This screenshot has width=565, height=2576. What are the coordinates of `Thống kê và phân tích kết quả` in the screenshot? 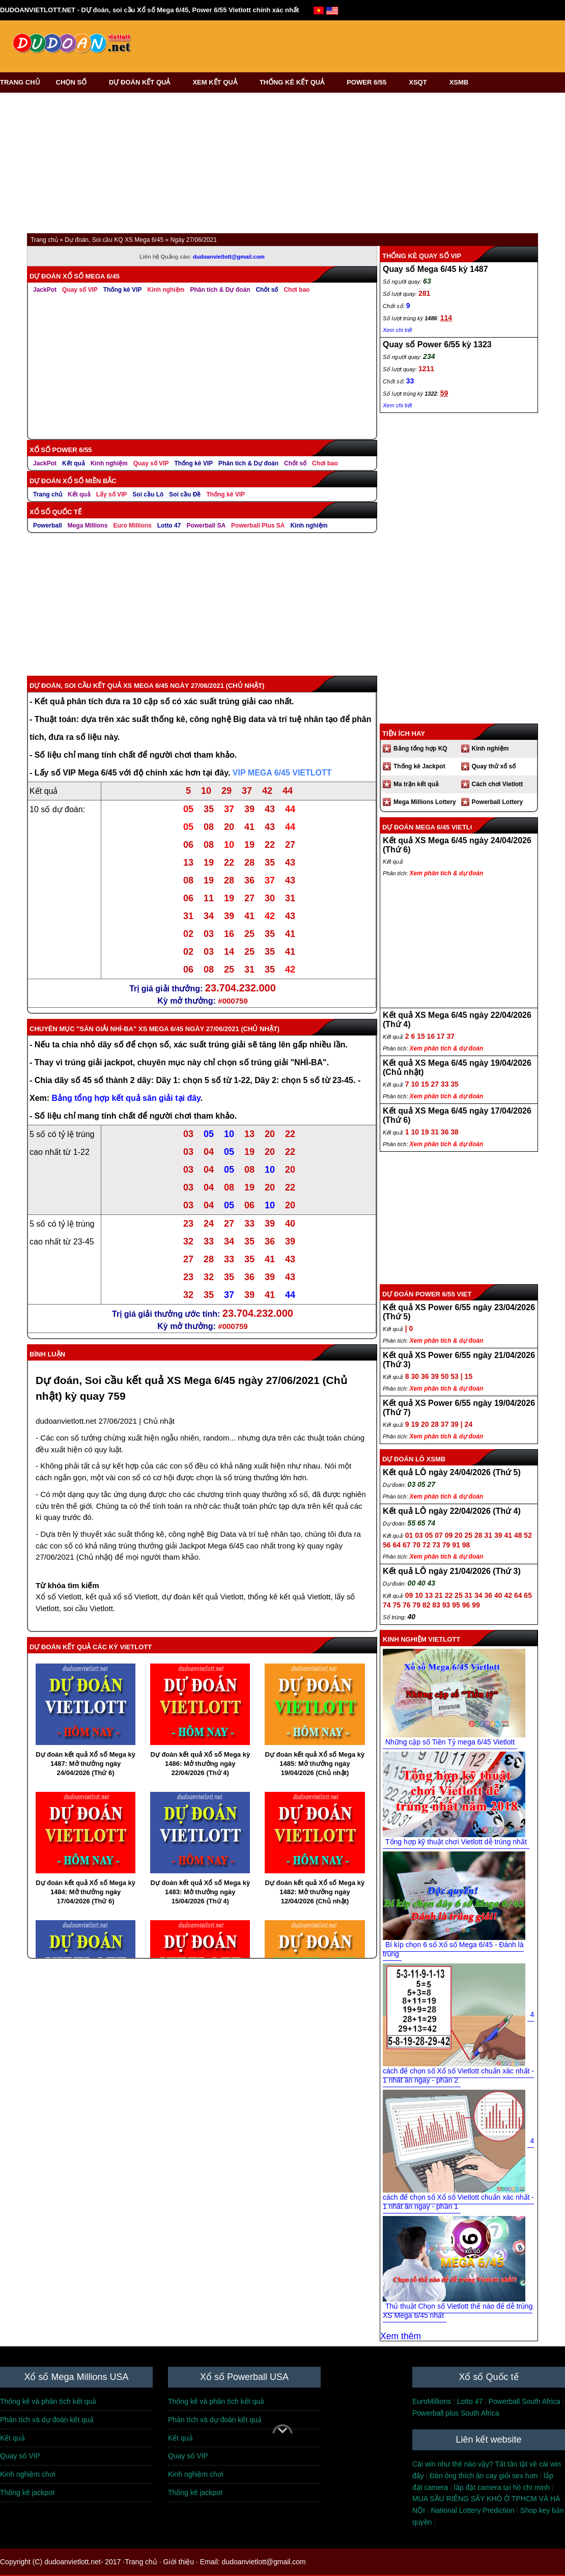 It's located at (48, 2401).